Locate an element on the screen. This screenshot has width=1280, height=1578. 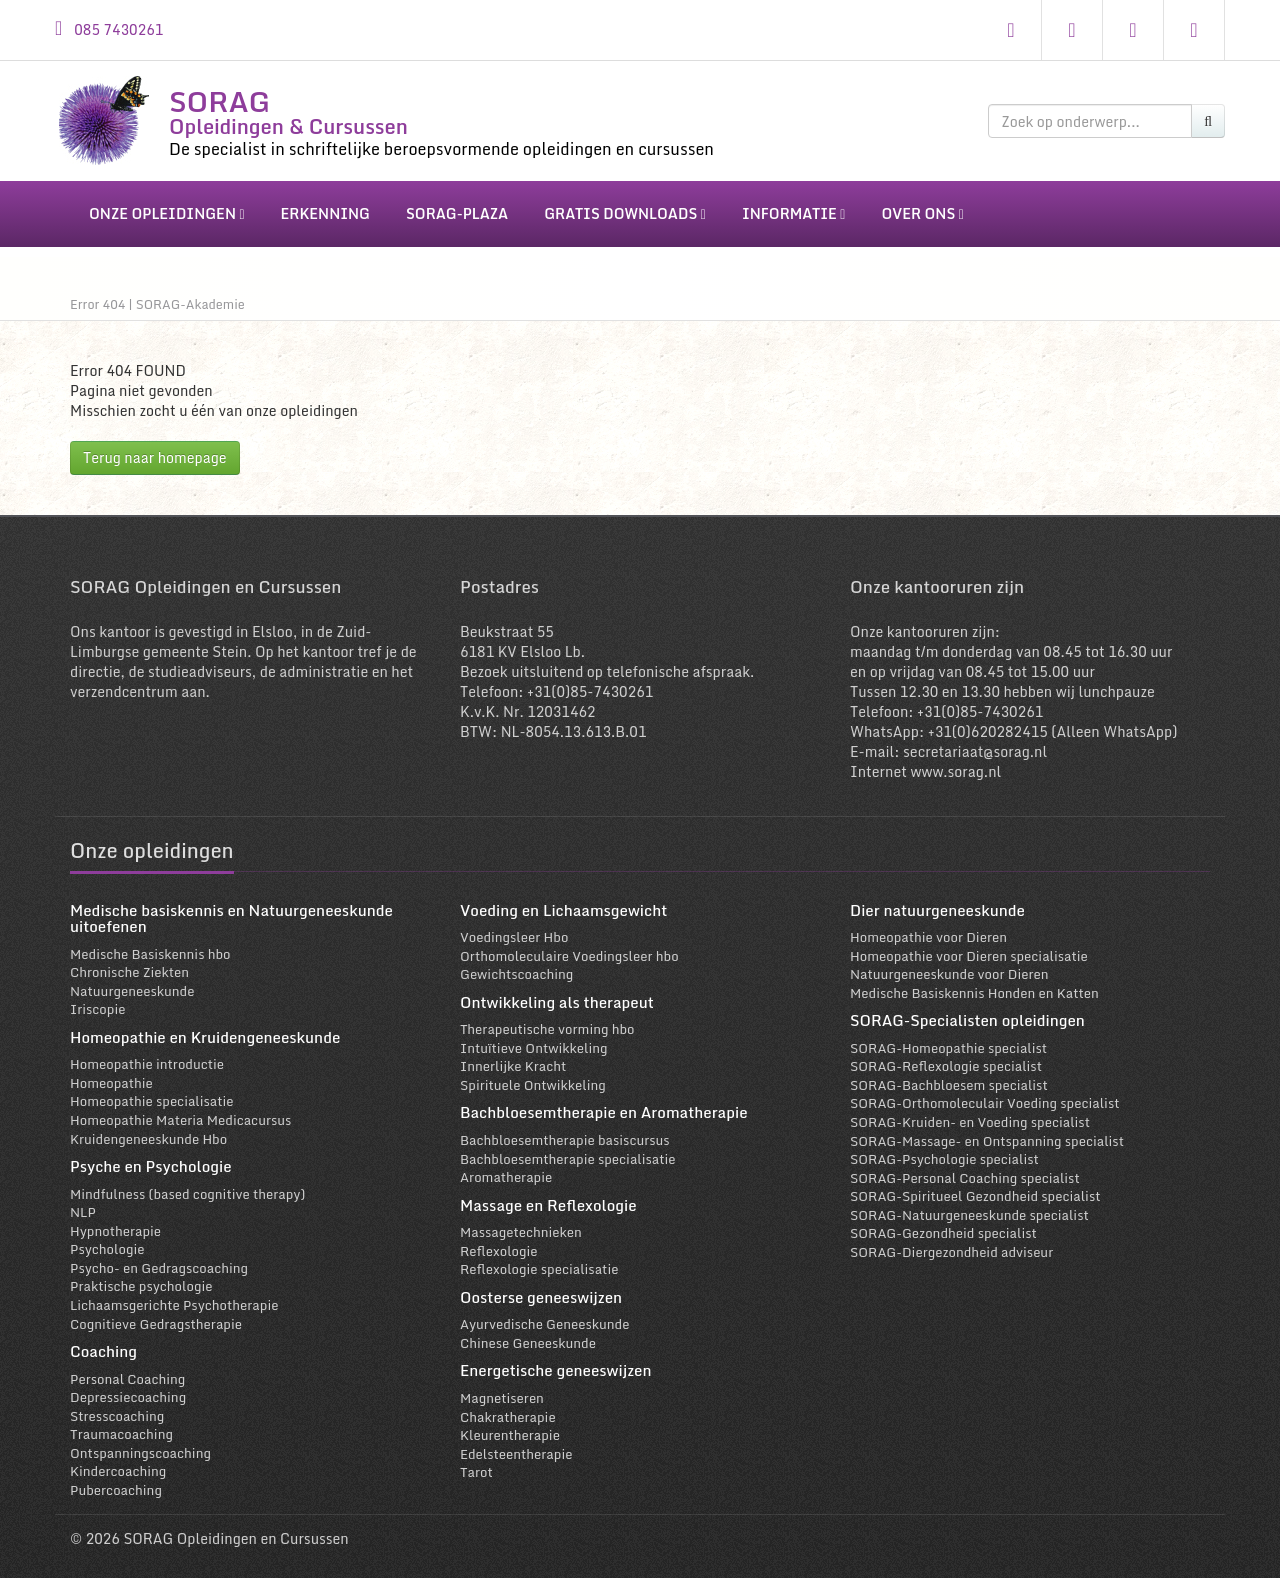
Homeopathie voor Dieren is located at coordinates (928, 927).